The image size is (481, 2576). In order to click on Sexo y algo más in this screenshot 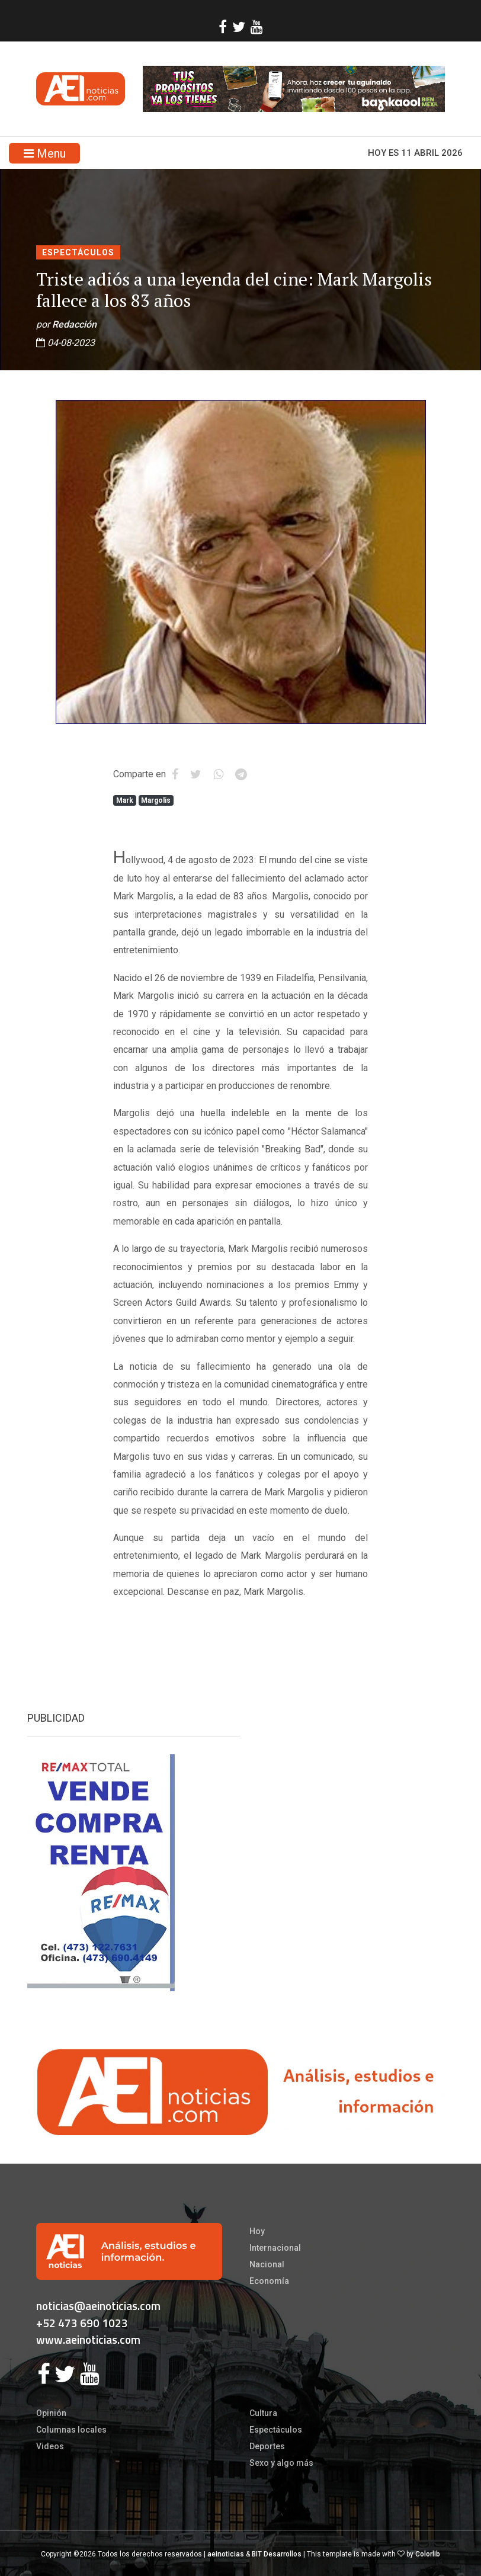, I will do `click(281, 2463)`.